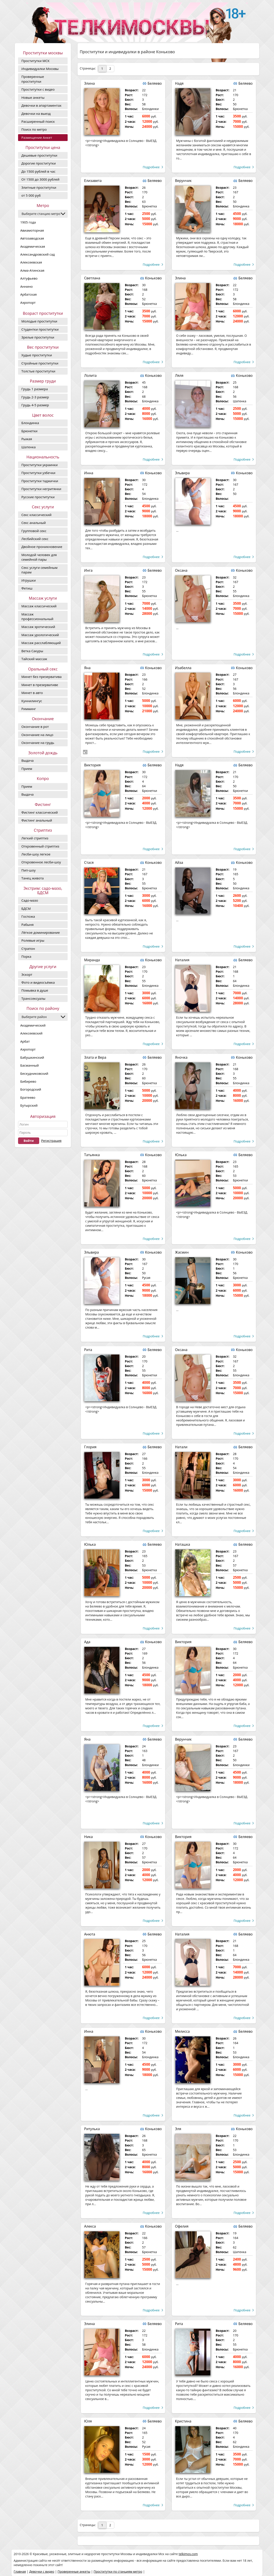  Describe the element at coordinates (29, 1065) in the screenshot. I see `Басманный` at that location.